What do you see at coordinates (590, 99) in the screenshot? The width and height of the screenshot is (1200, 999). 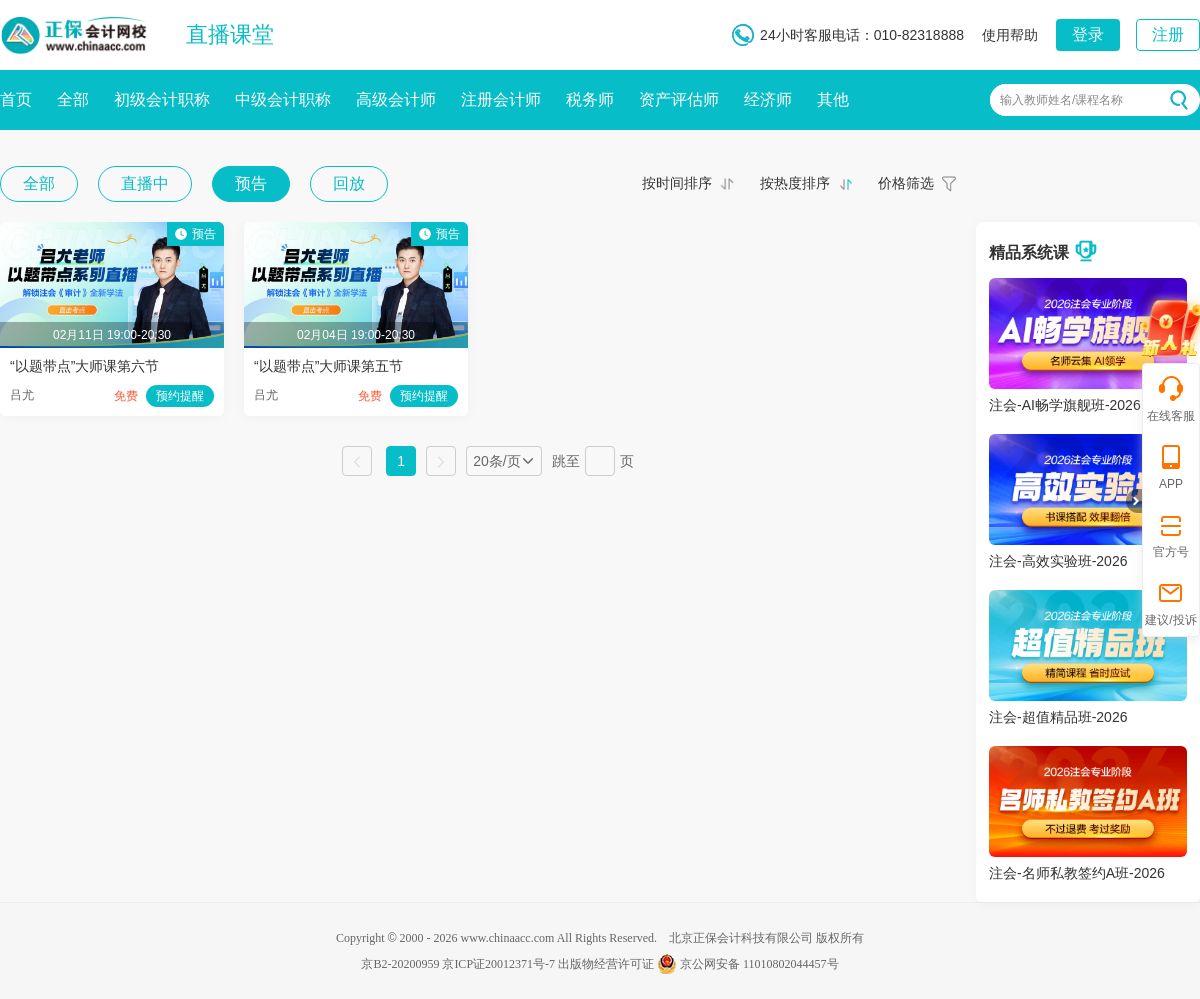 I see `税务师` at bounding box center [590, 99].